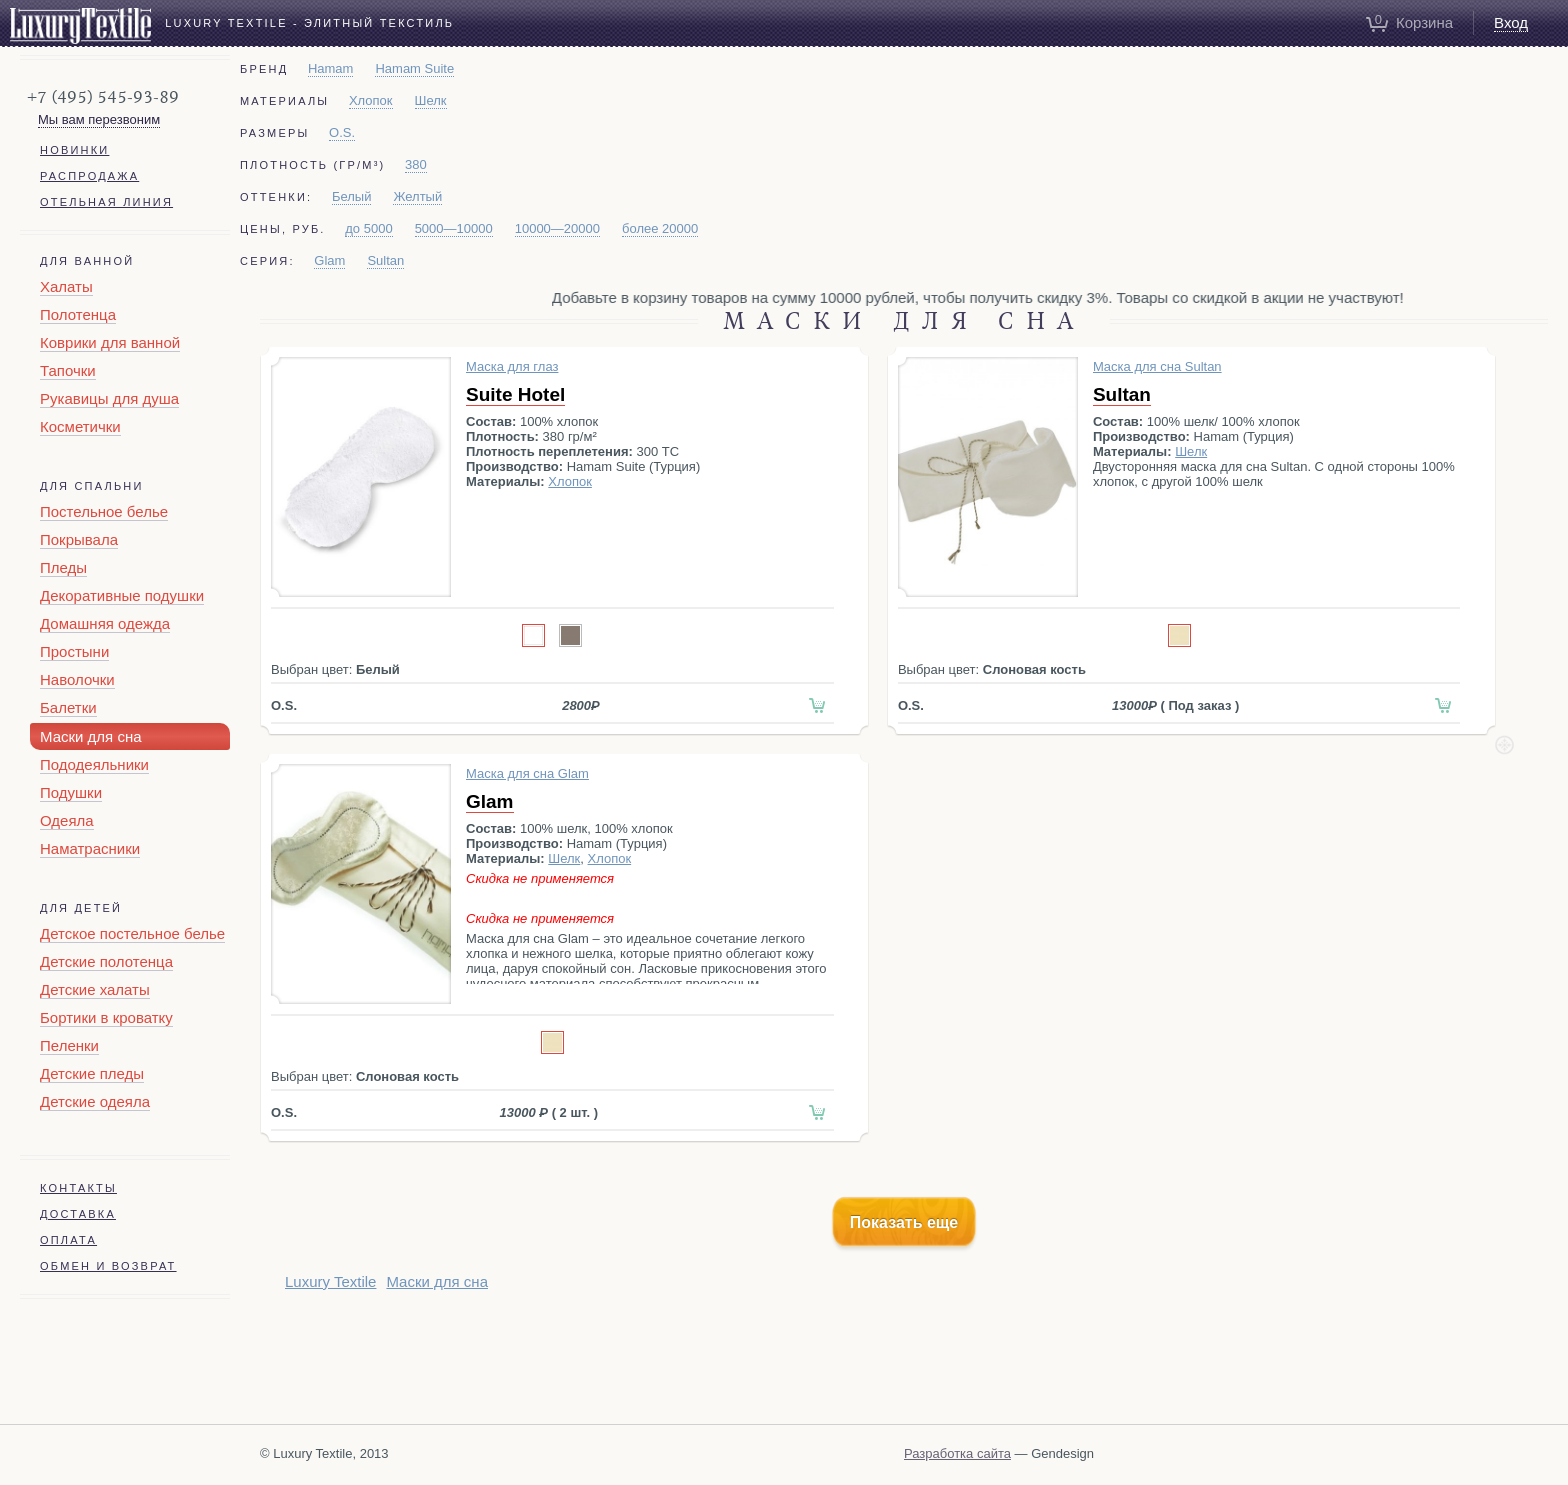 Image resolution: width=1568 pixels, height=1485 pixels. Describe the element at coordinates (132, 933) in the screenshot. I see `Детское постельное белье` at that location.